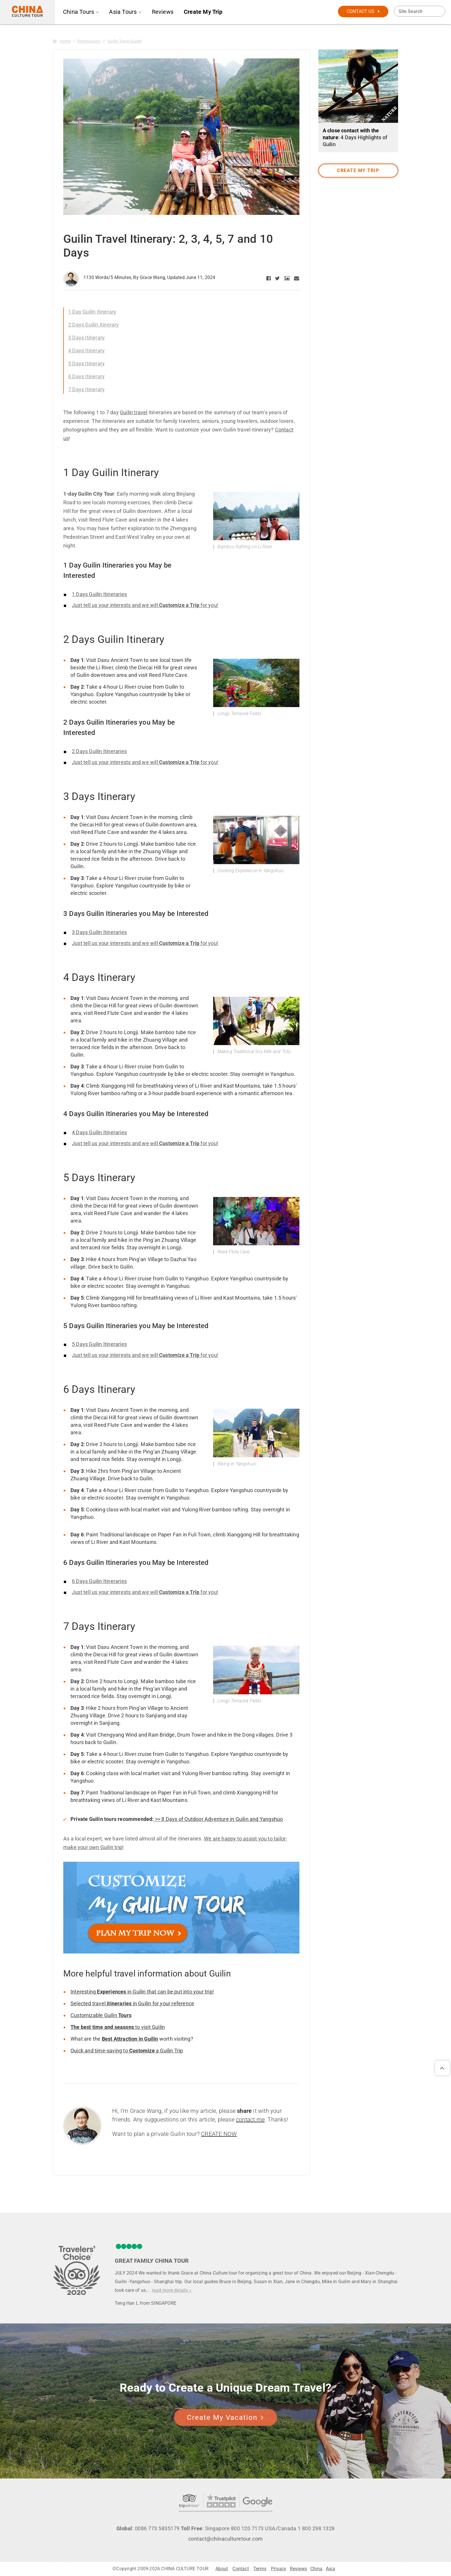 The image size is (451, 2576). Describe the element at coordinates (278, 2568) in the screenshot. I see `Privacy` at that location.